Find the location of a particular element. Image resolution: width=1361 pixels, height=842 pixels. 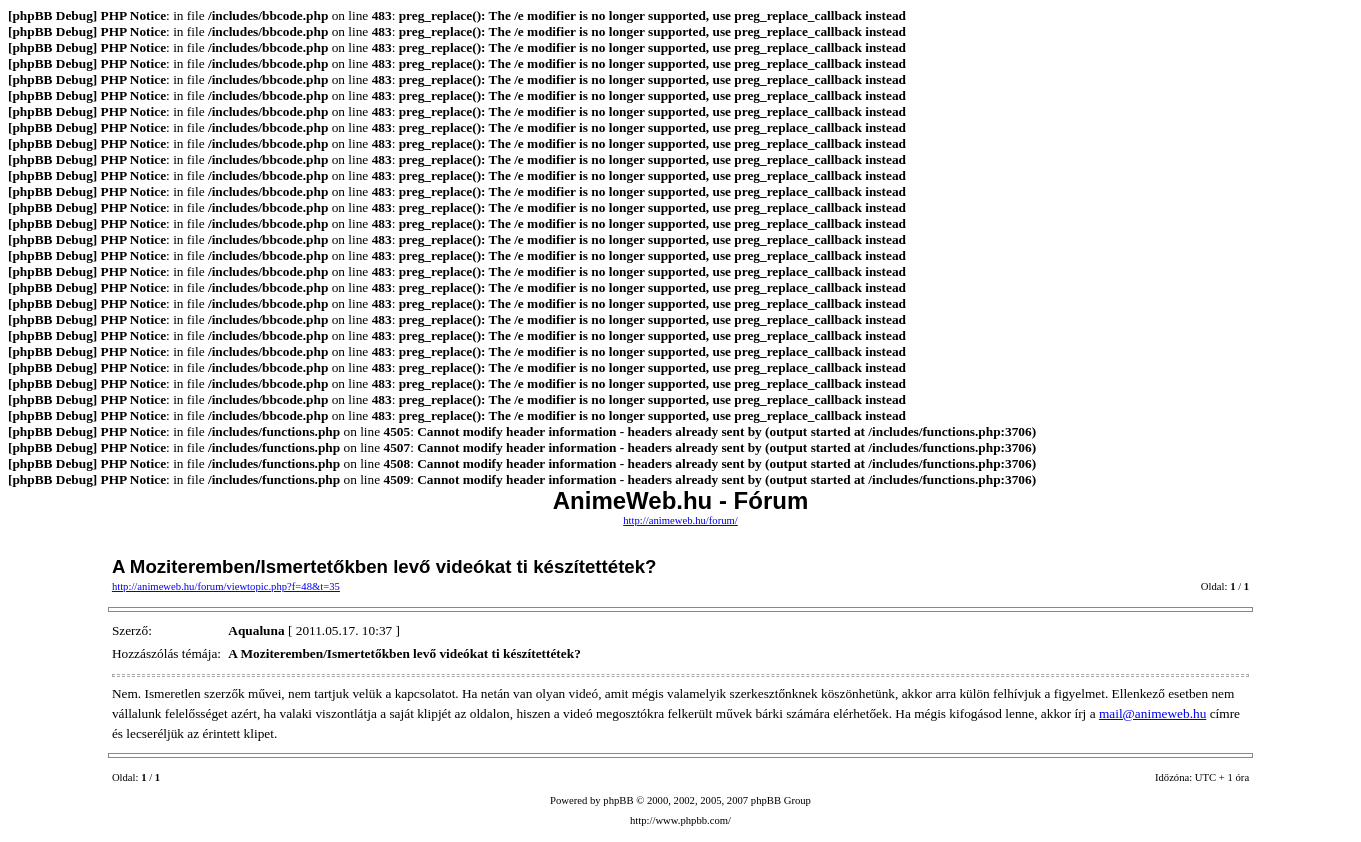

mail@animeweb.hu is located at coordinates (1152, 713).